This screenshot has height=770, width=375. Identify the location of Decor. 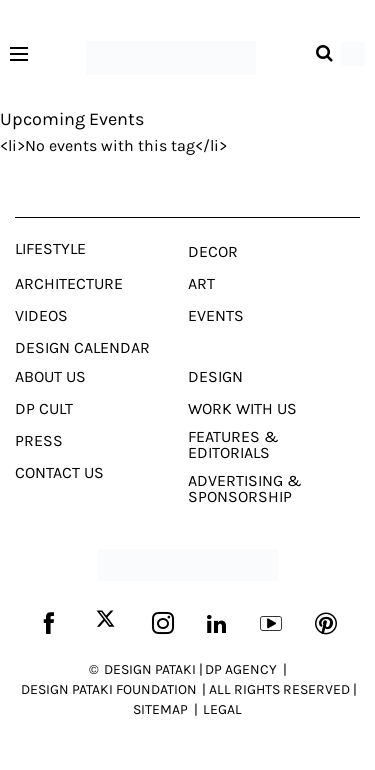
(213, 252).